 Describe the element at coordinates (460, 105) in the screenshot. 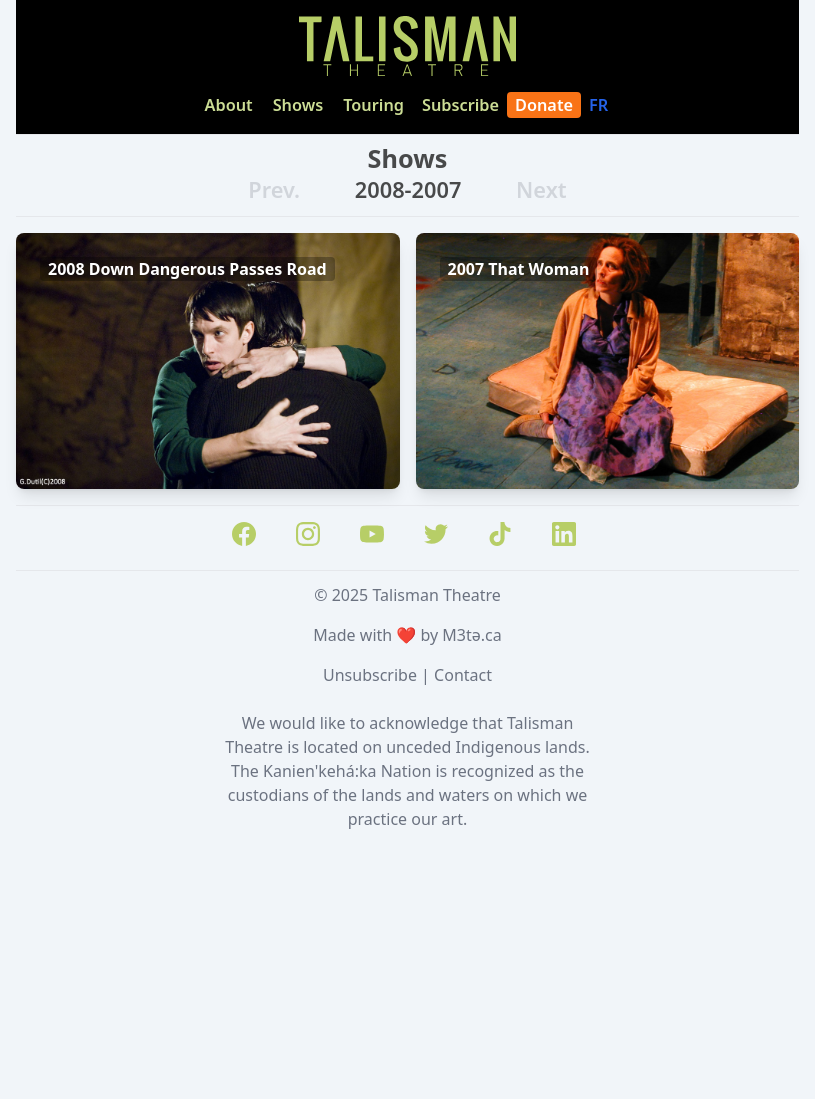

I see `Subscribe` at that location.